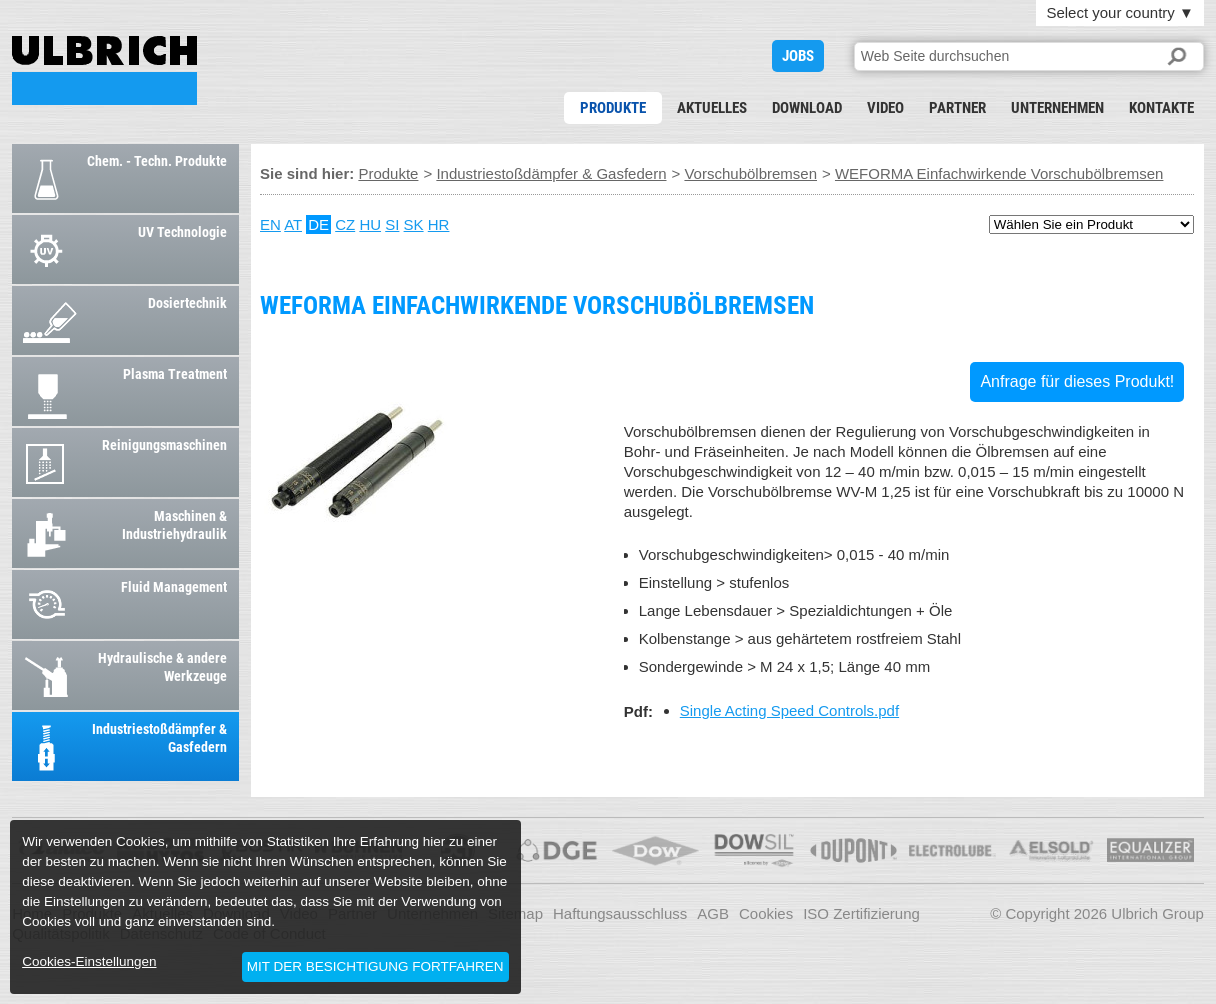  What do you see at coordinates (613, 108) in the screenshot?
I see `Produkte` at bounding box center [613, 108].